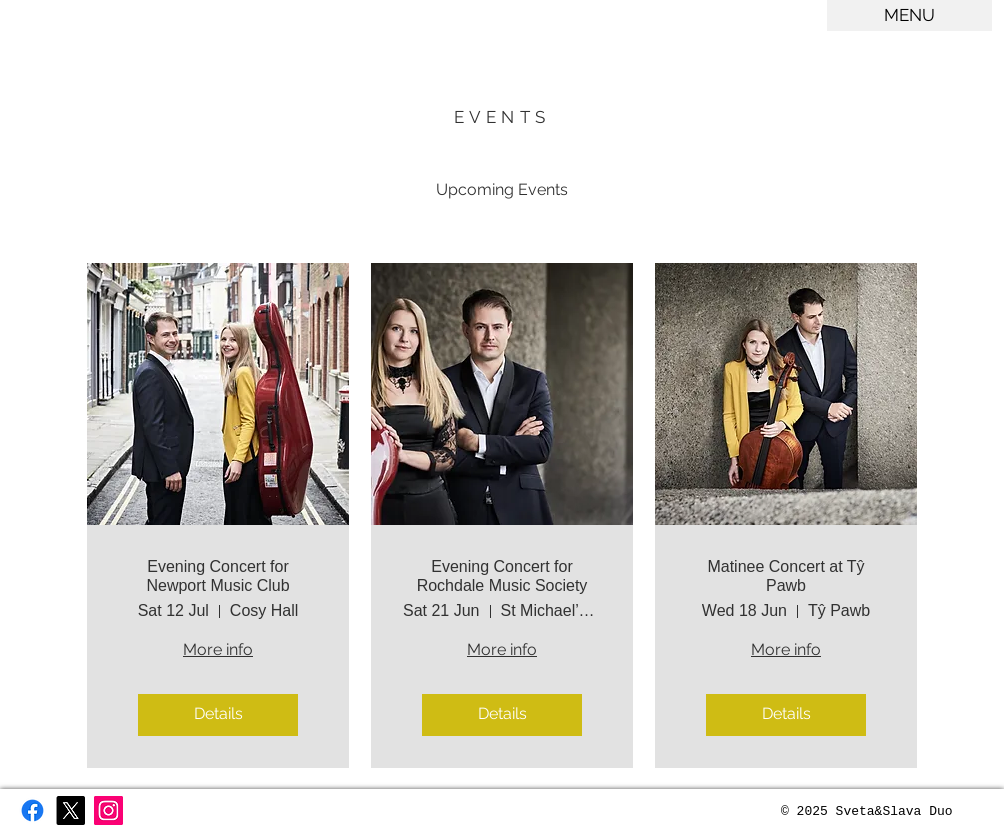  Describe the element at coordinates (502, 576) in the screenshot. I see `Evening Concert for Rochdale Music Society` at that location.